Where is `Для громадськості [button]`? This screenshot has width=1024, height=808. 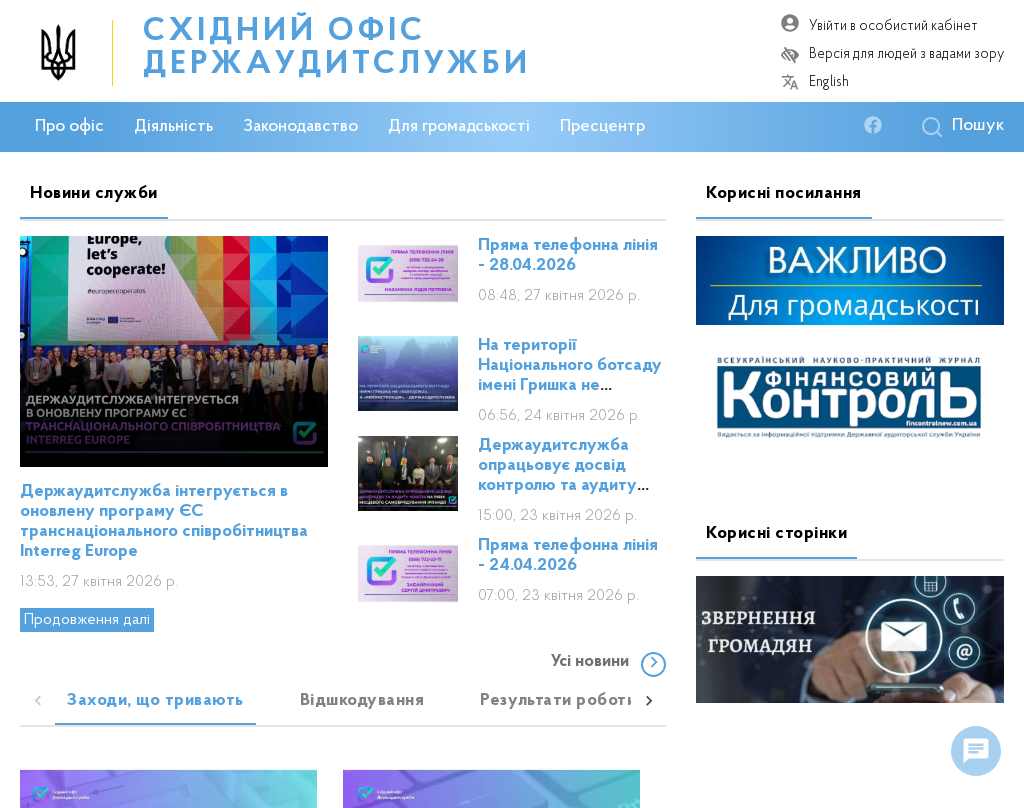 Для громадськості [button] is located at coordinates (459, 127).